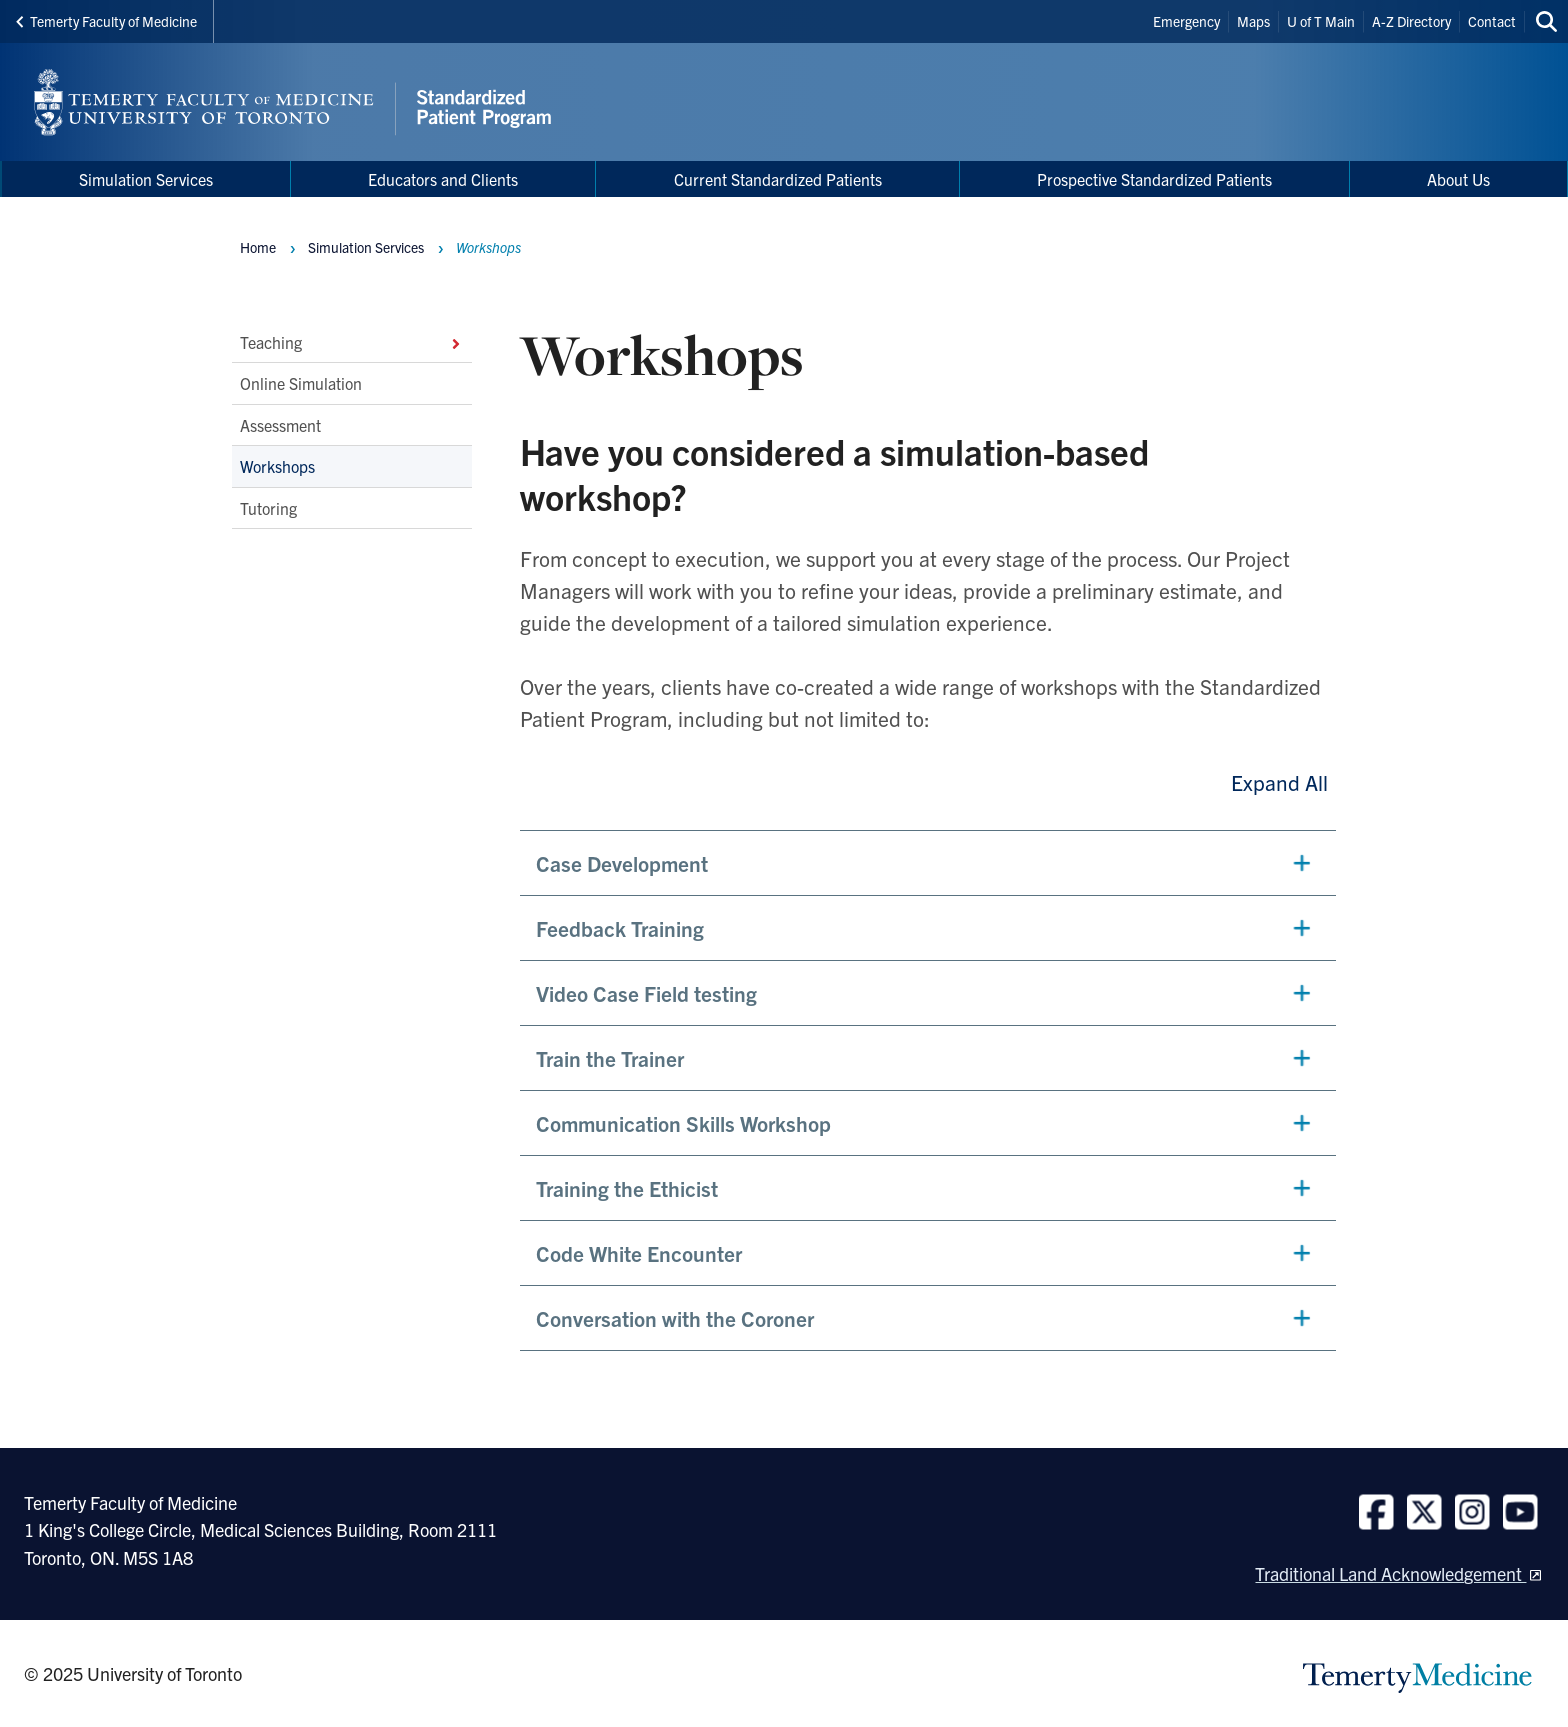 The image size is (1568, 1727). What do you see at coordinates (1154, 179) in the screenshot?
I see `Prospective Standardized Patients [menuitem]` at bounding box center [1154, 179].